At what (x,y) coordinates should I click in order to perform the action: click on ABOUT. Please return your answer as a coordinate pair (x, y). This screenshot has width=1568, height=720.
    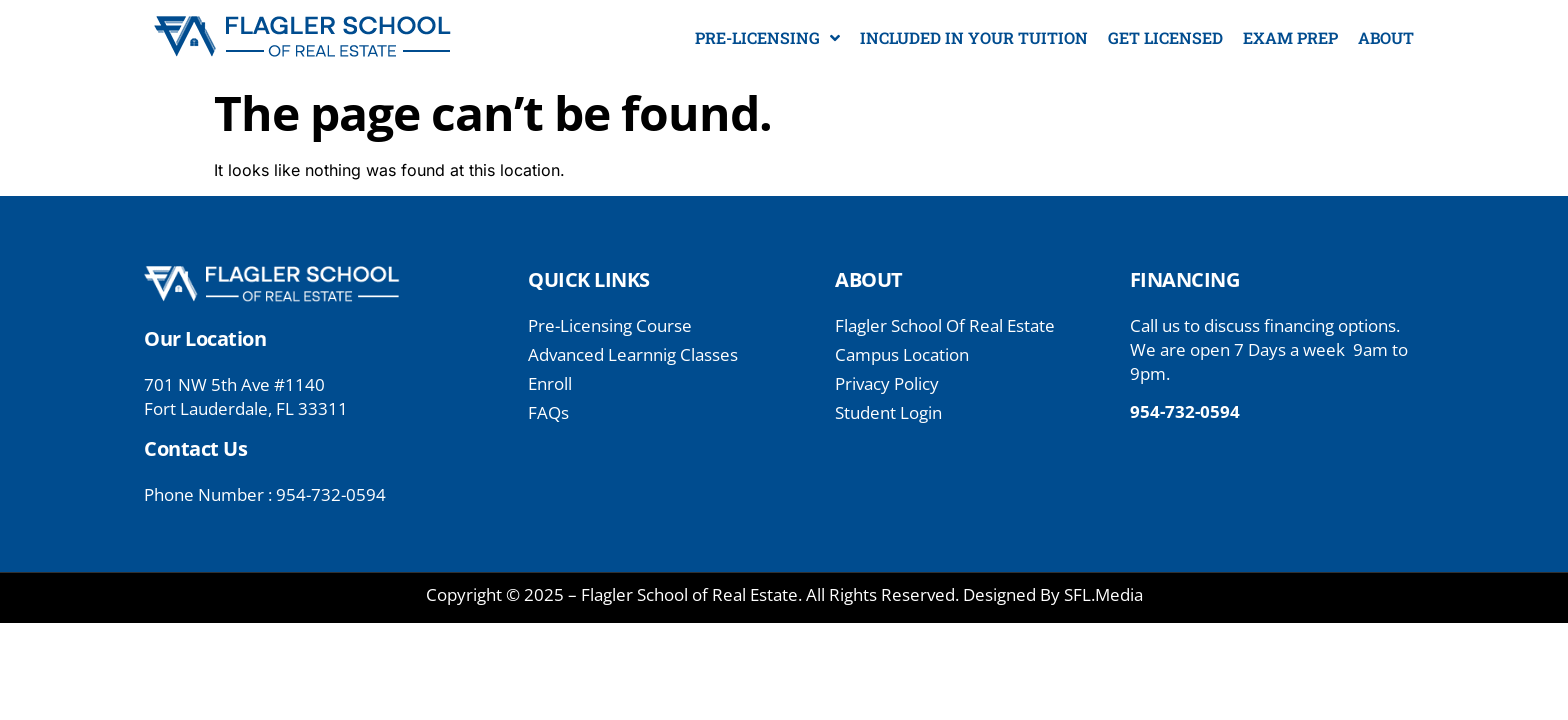
    Looking at the image, I should click on (1386, 37).